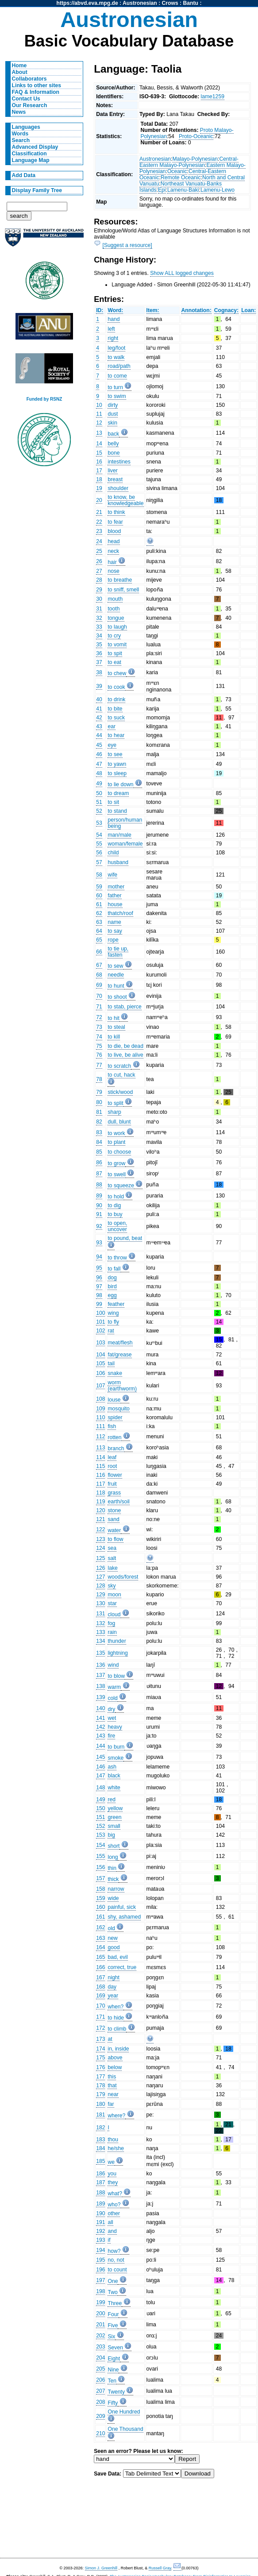 The image size is (258, 2576). I want to click on Ten, so click(112, 2381).